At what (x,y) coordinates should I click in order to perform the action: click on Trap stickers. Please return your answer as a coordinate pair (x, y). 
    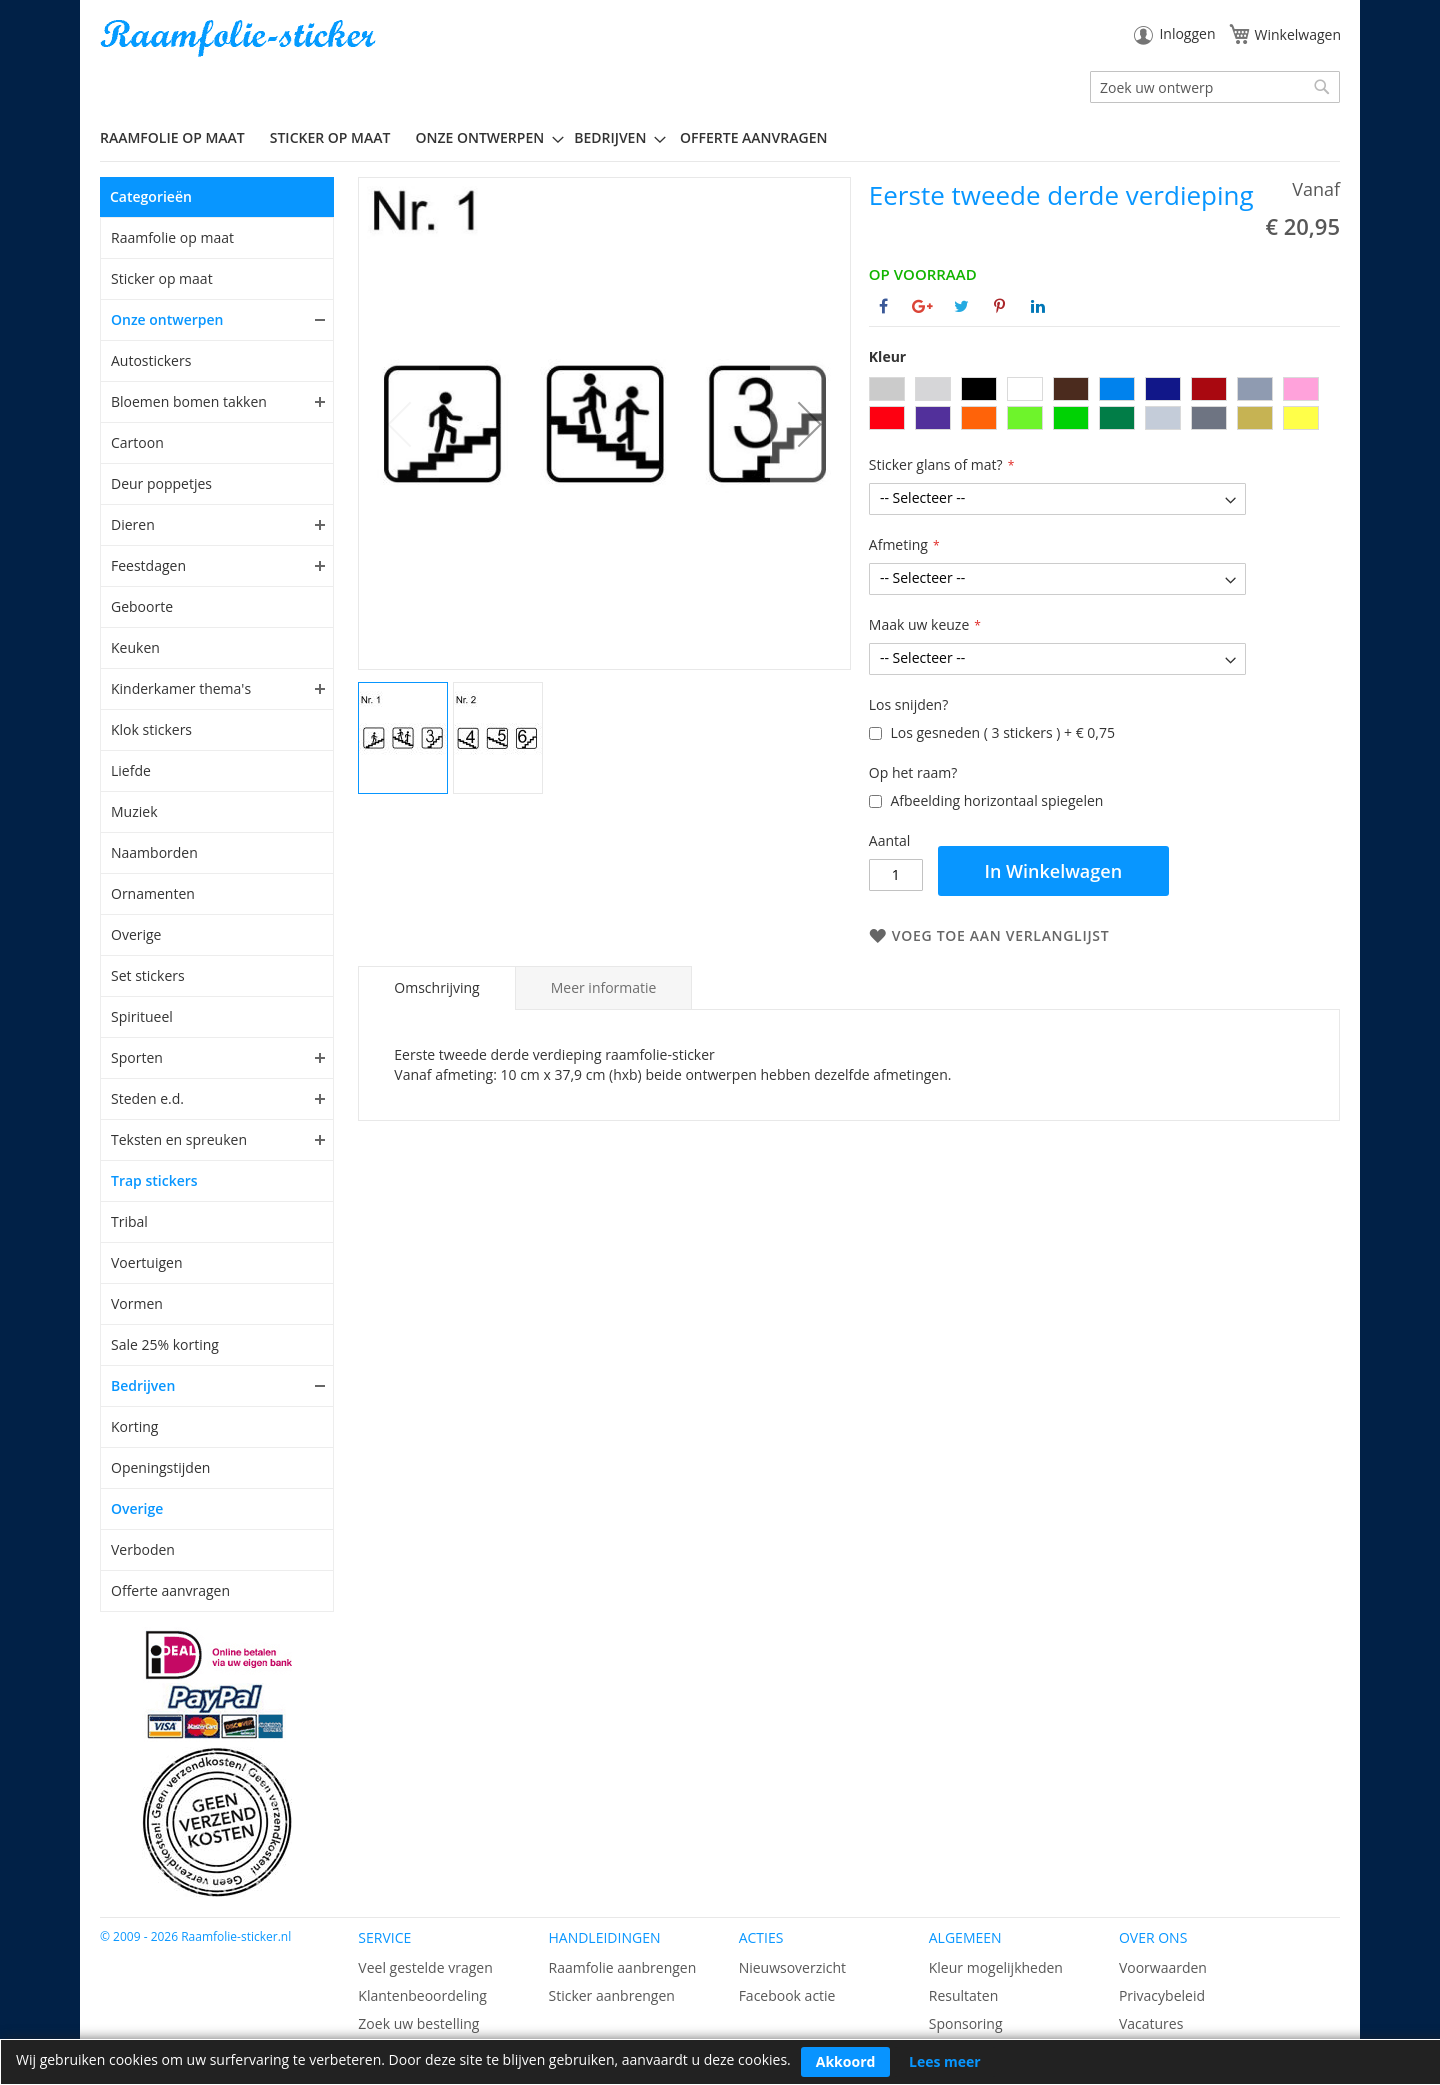
    Looking at the image, I should click on (154, 1180).